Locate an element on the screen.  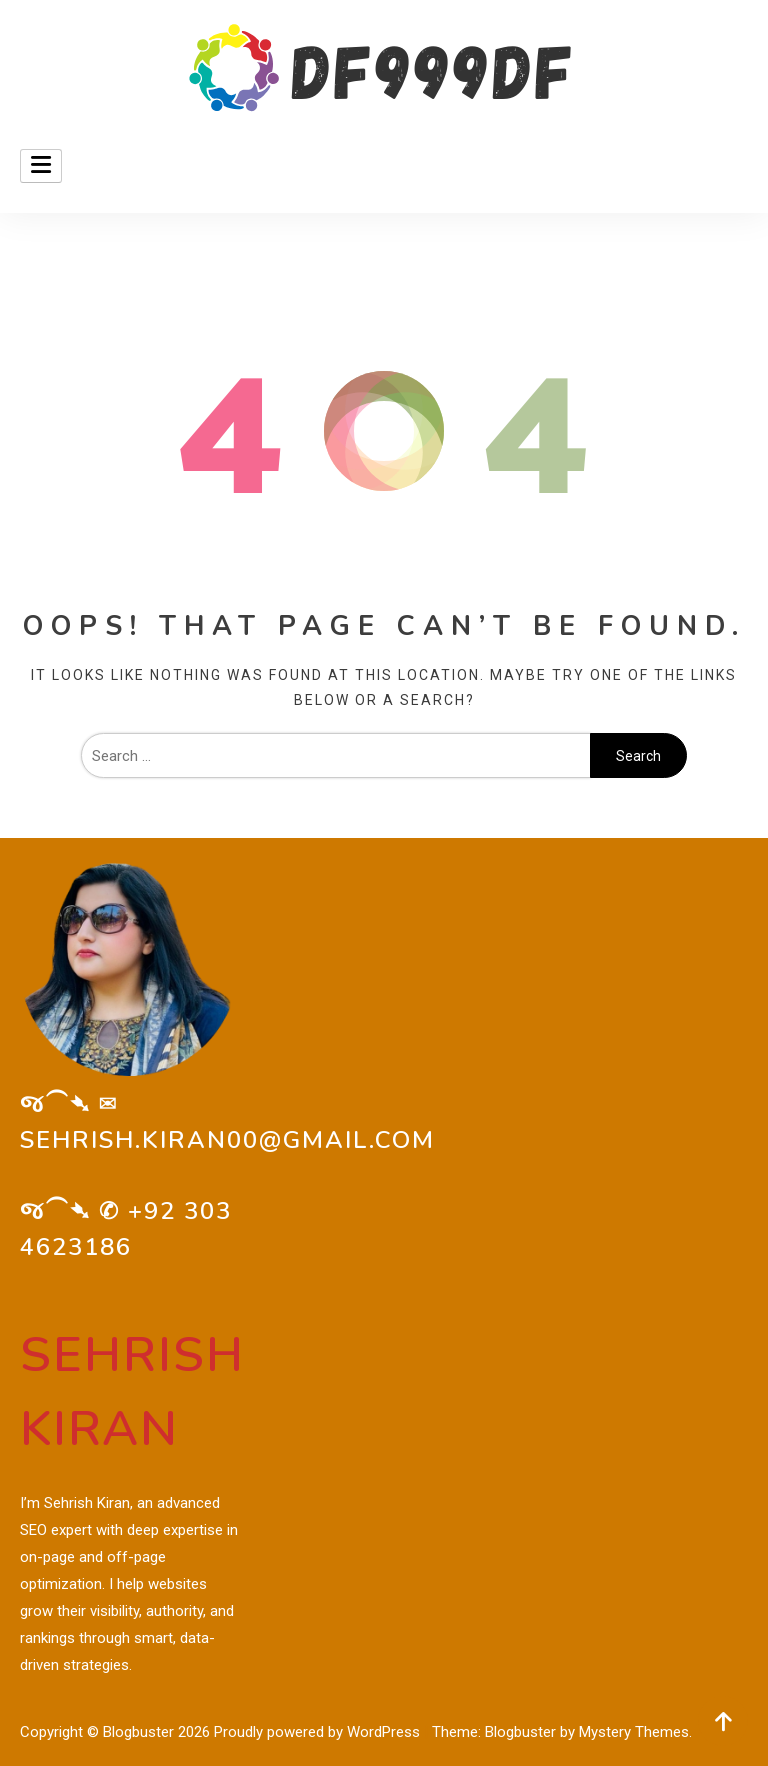
Mystery Themes is located at coordinates (634, 1732).